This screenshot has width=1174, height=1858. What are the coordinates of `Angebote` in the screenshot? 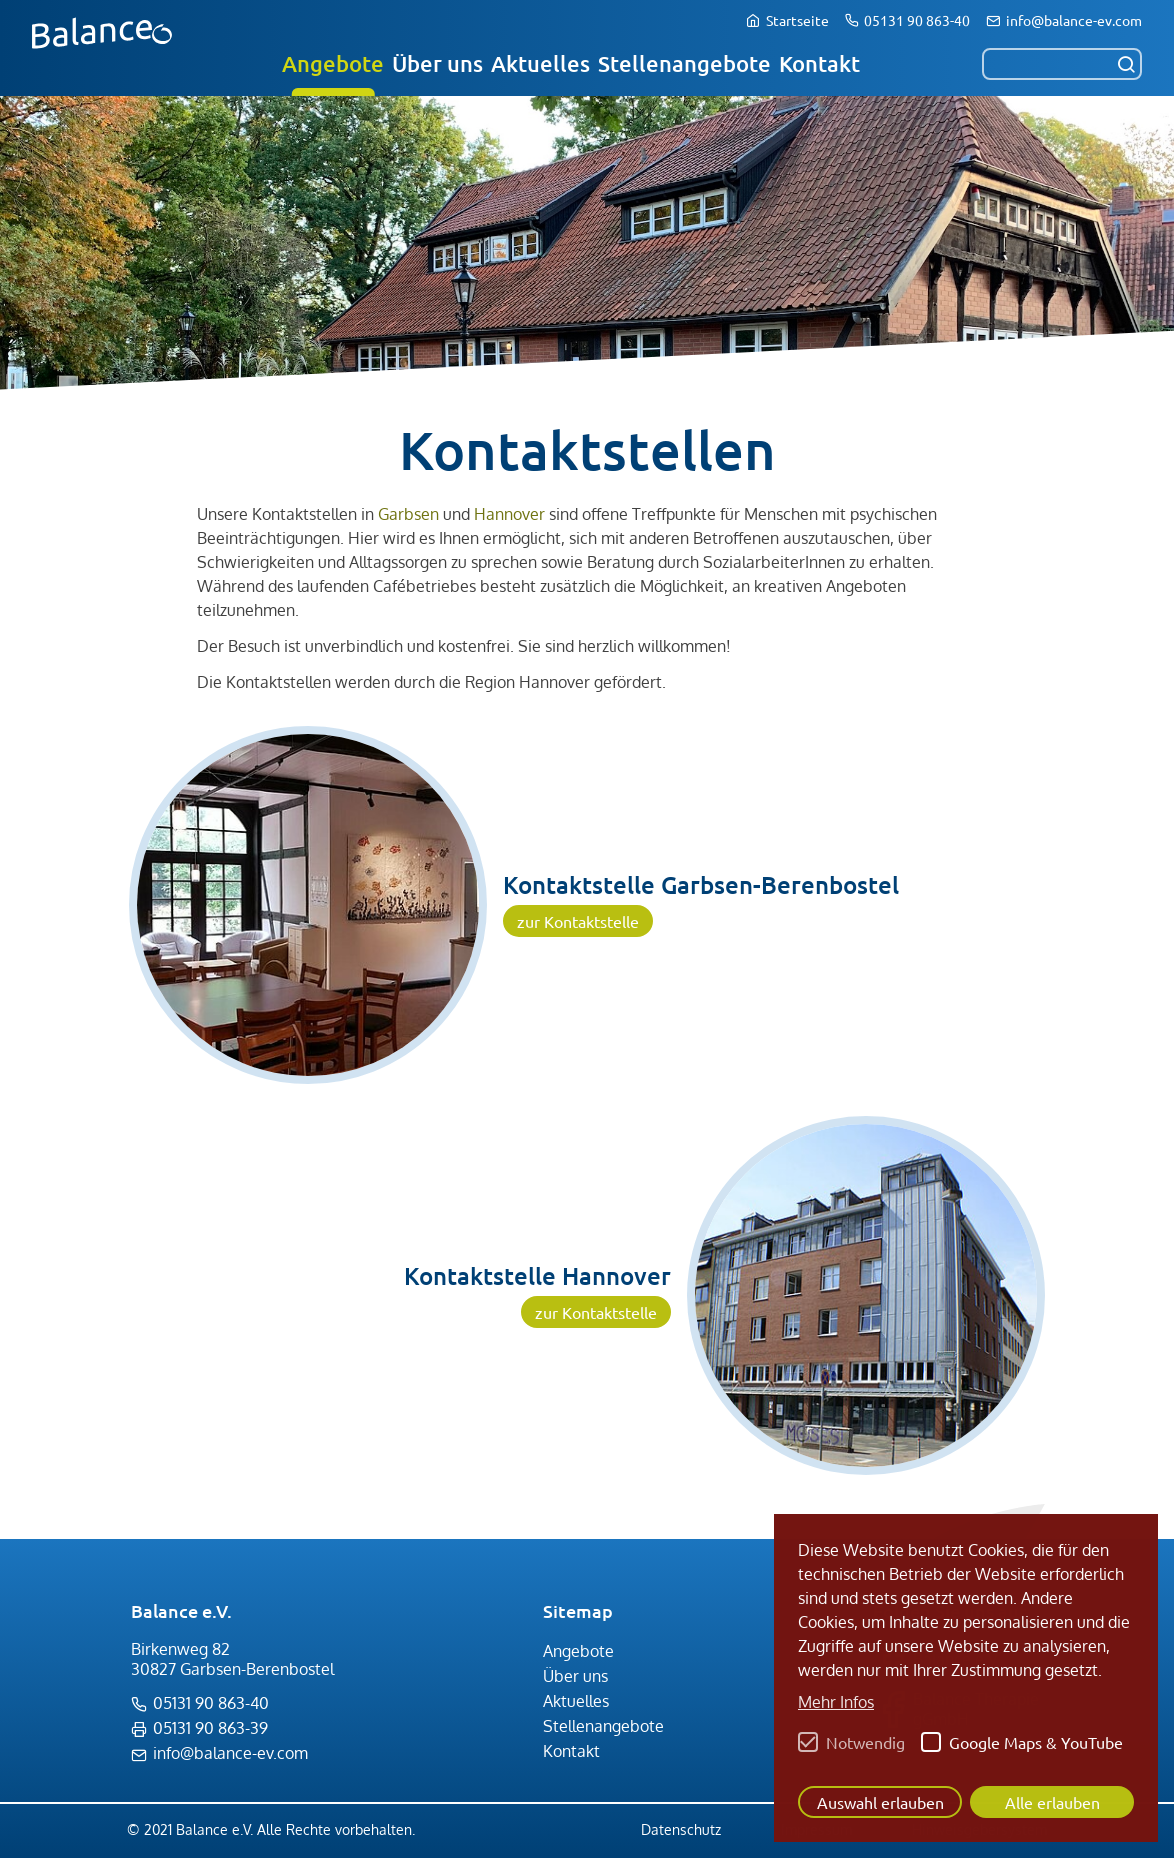 It's located at (333, 63).